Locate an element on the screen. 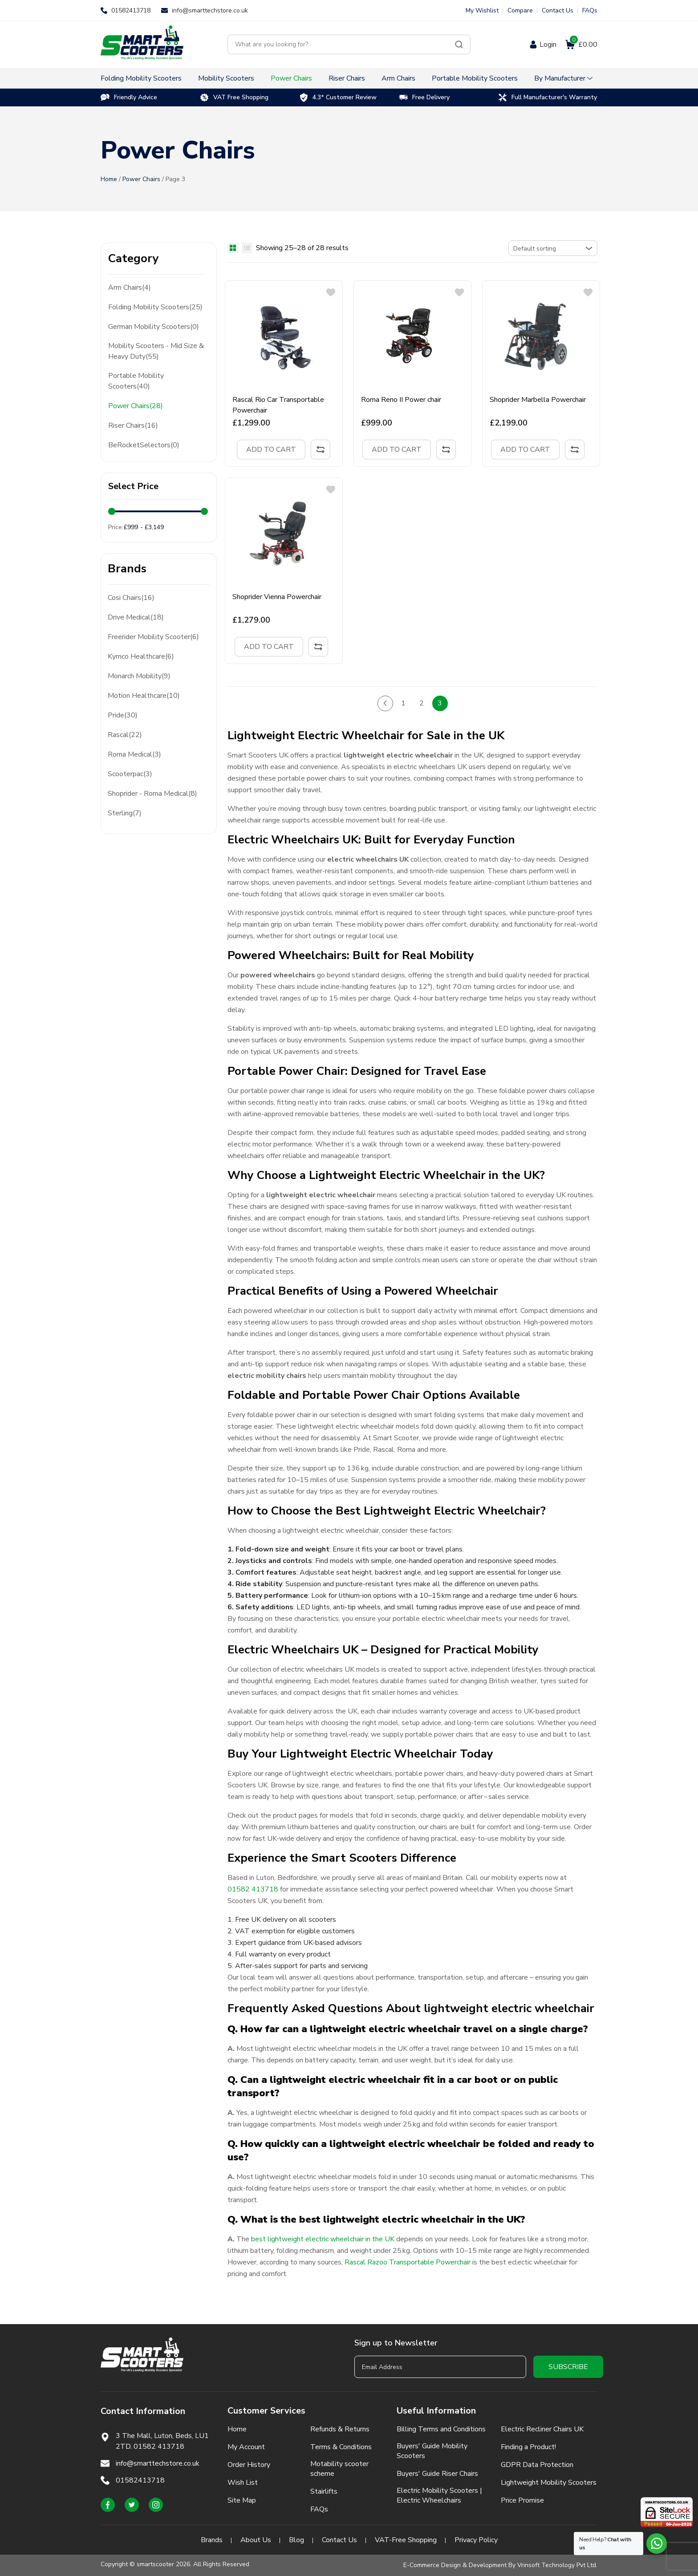  Stairlifts is located at coordinates (323, 2491).